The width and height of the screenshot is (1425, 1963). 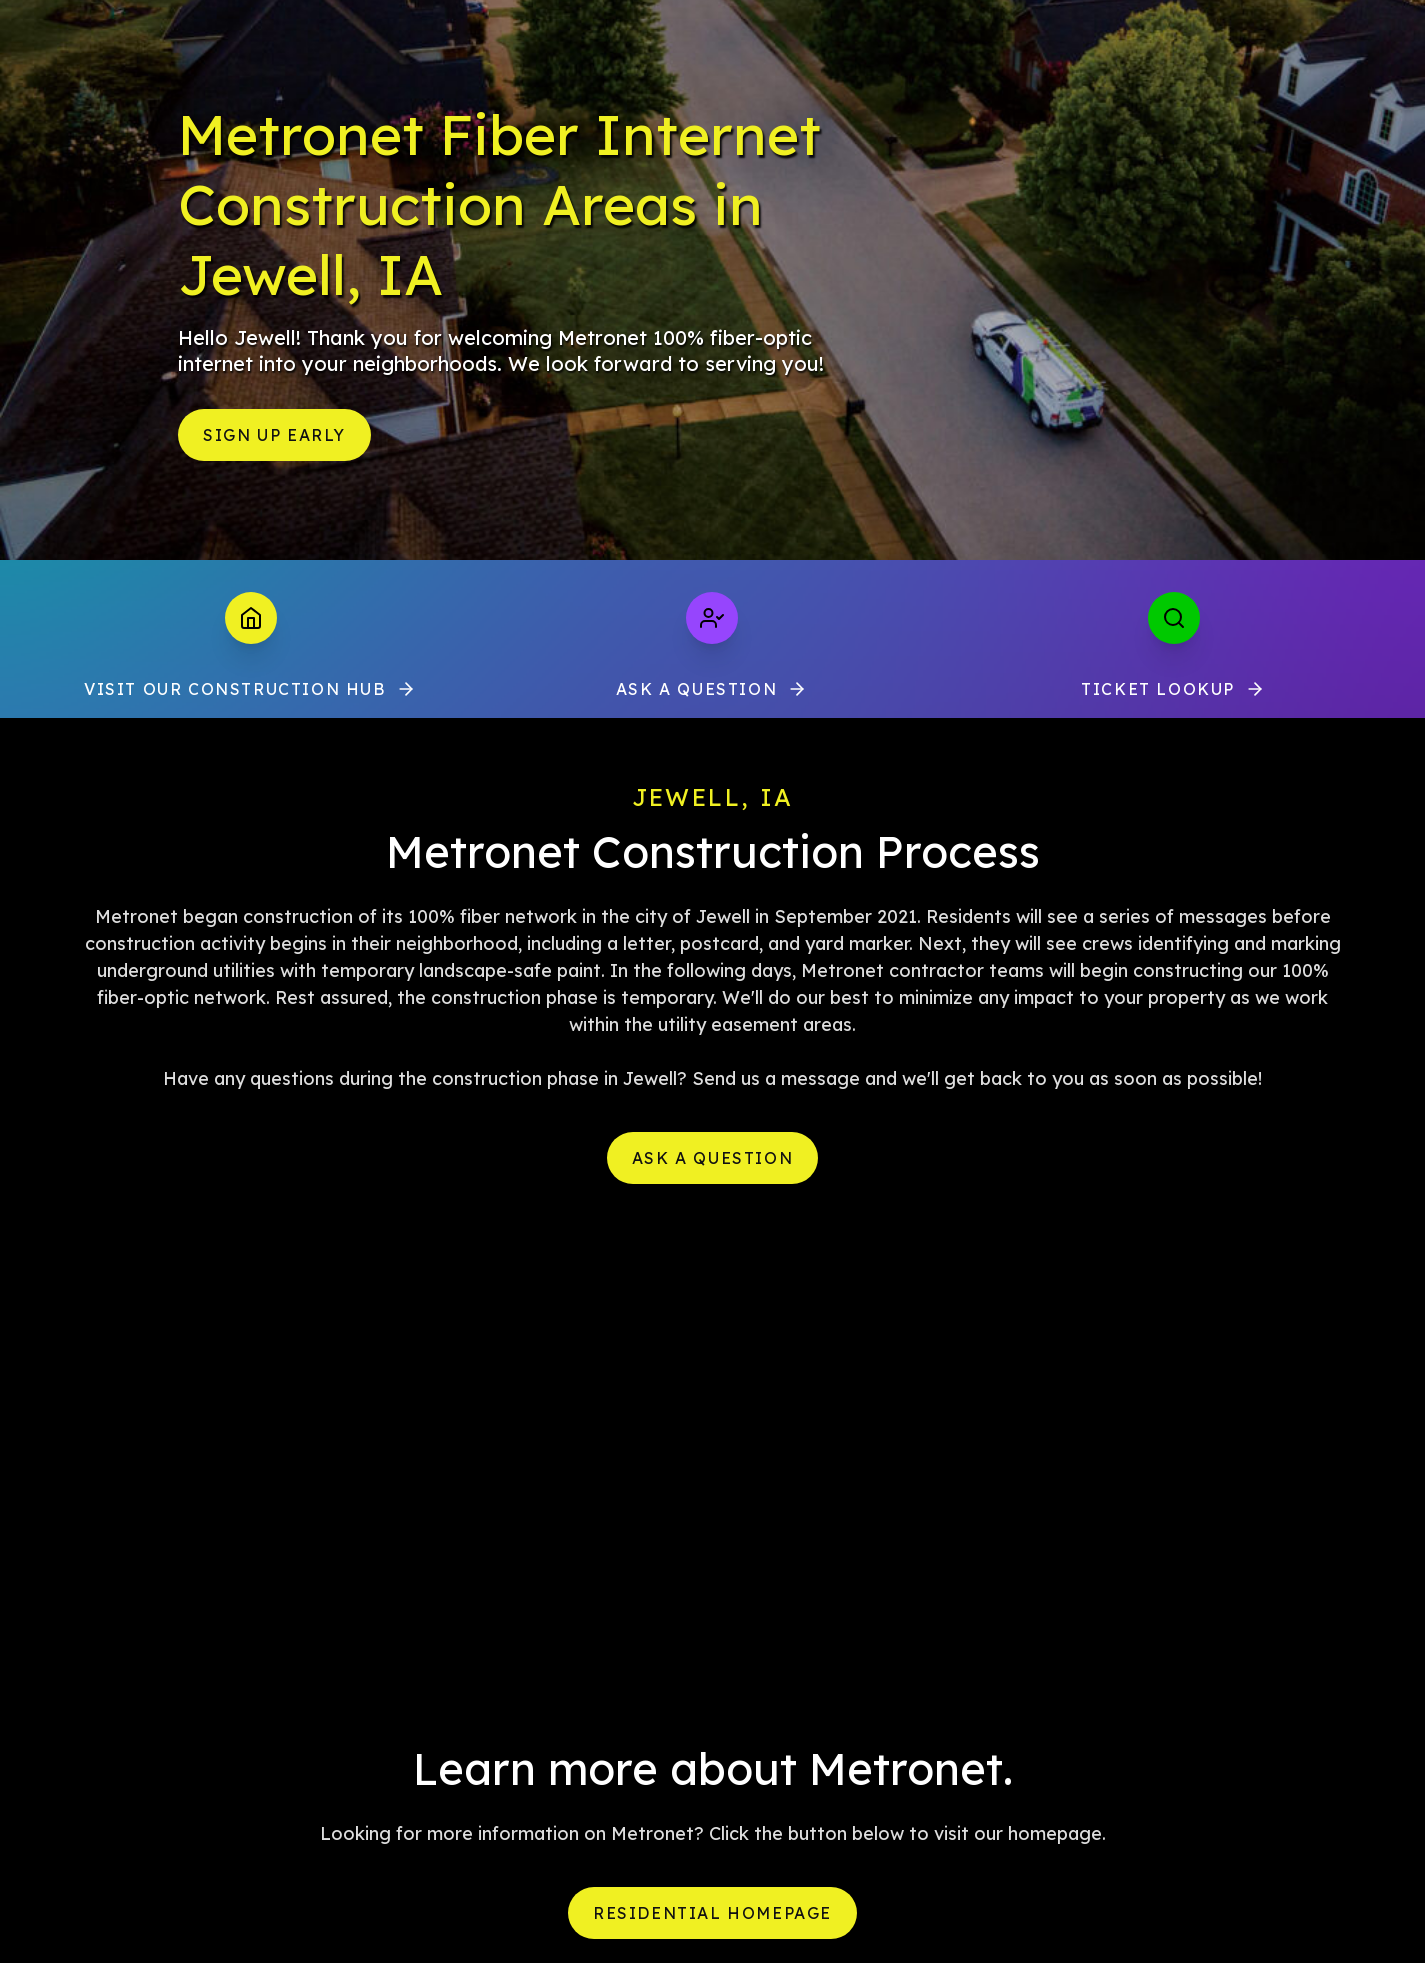 What do you see at coordinates (1174, 689) in the screenshot?
I see `Ticket Lookup` at bounding box center [1174, 689].